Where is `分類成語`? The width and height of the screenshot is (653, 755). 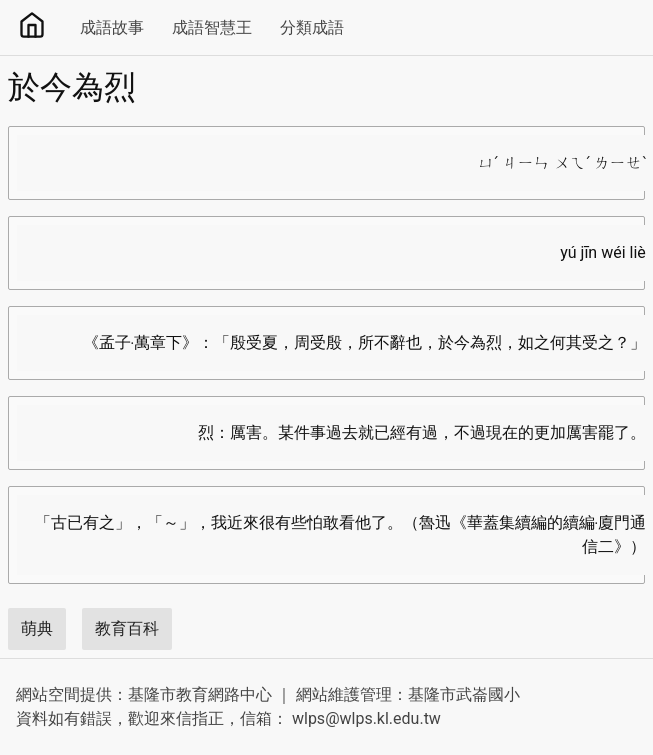
分類成語 is located at coordinates (312, 27).